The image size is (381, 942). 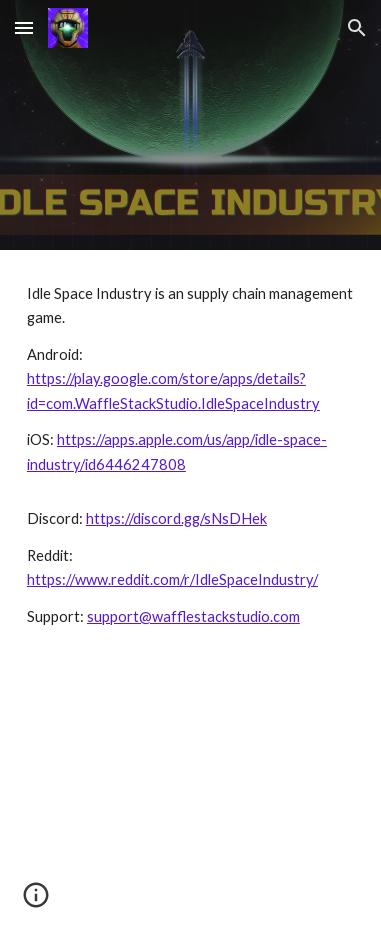 I want to click on [button], so click(x=24, y=27).